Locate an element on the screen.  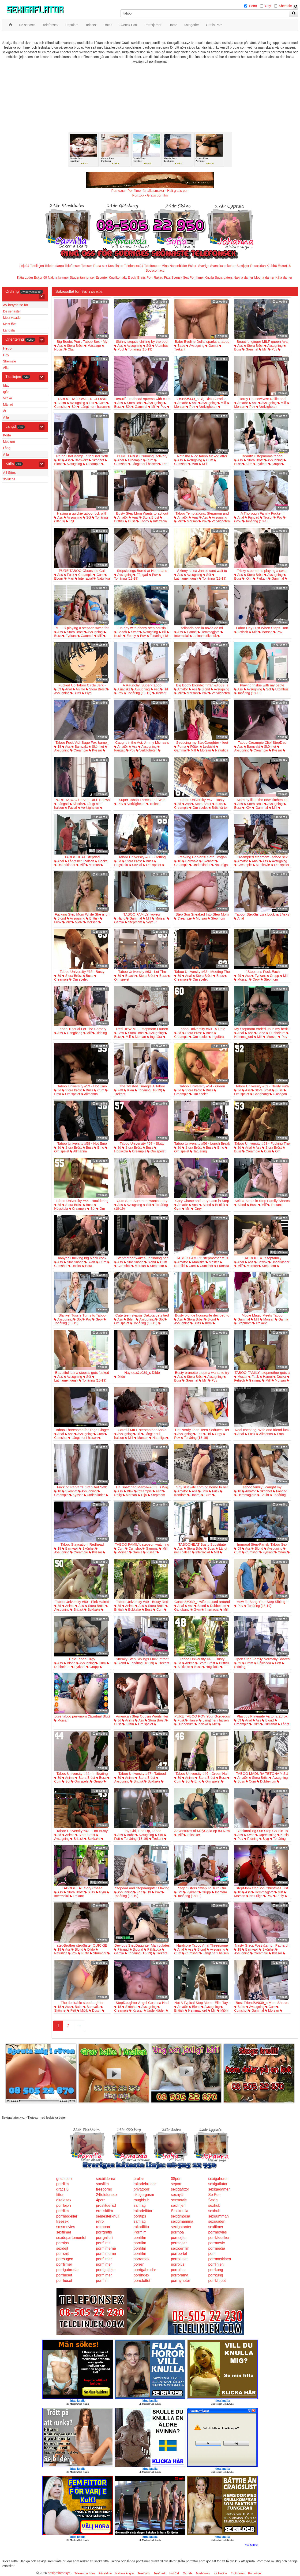
Stor Snopp is located at coordinates (73, 1262).